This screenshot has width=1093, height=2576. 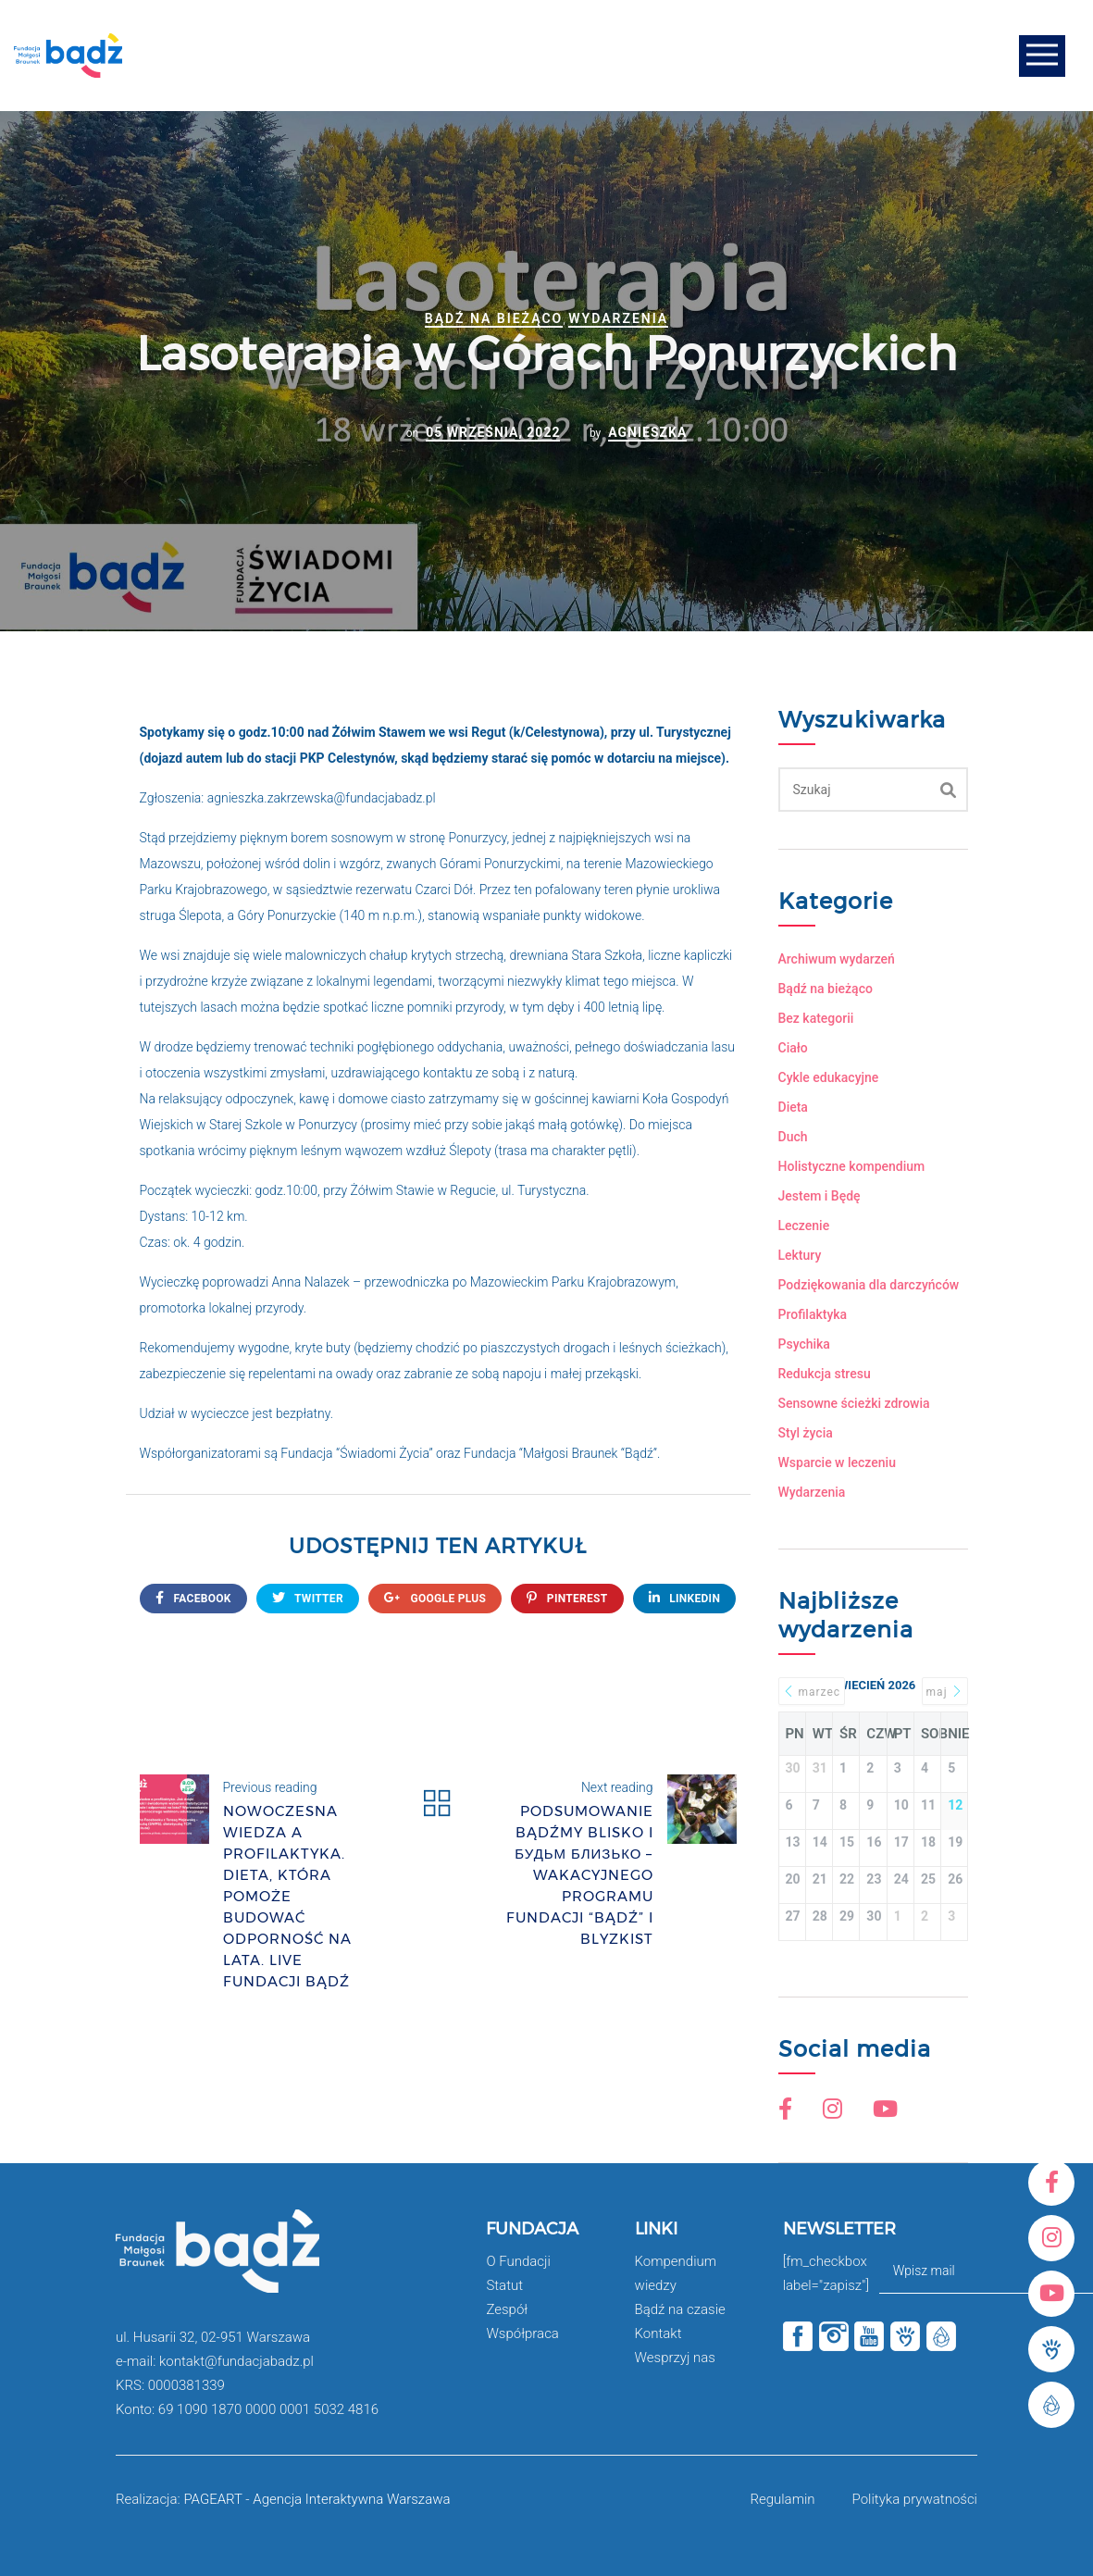 I want to click on Współpraca, so click(x=522, y=2333).